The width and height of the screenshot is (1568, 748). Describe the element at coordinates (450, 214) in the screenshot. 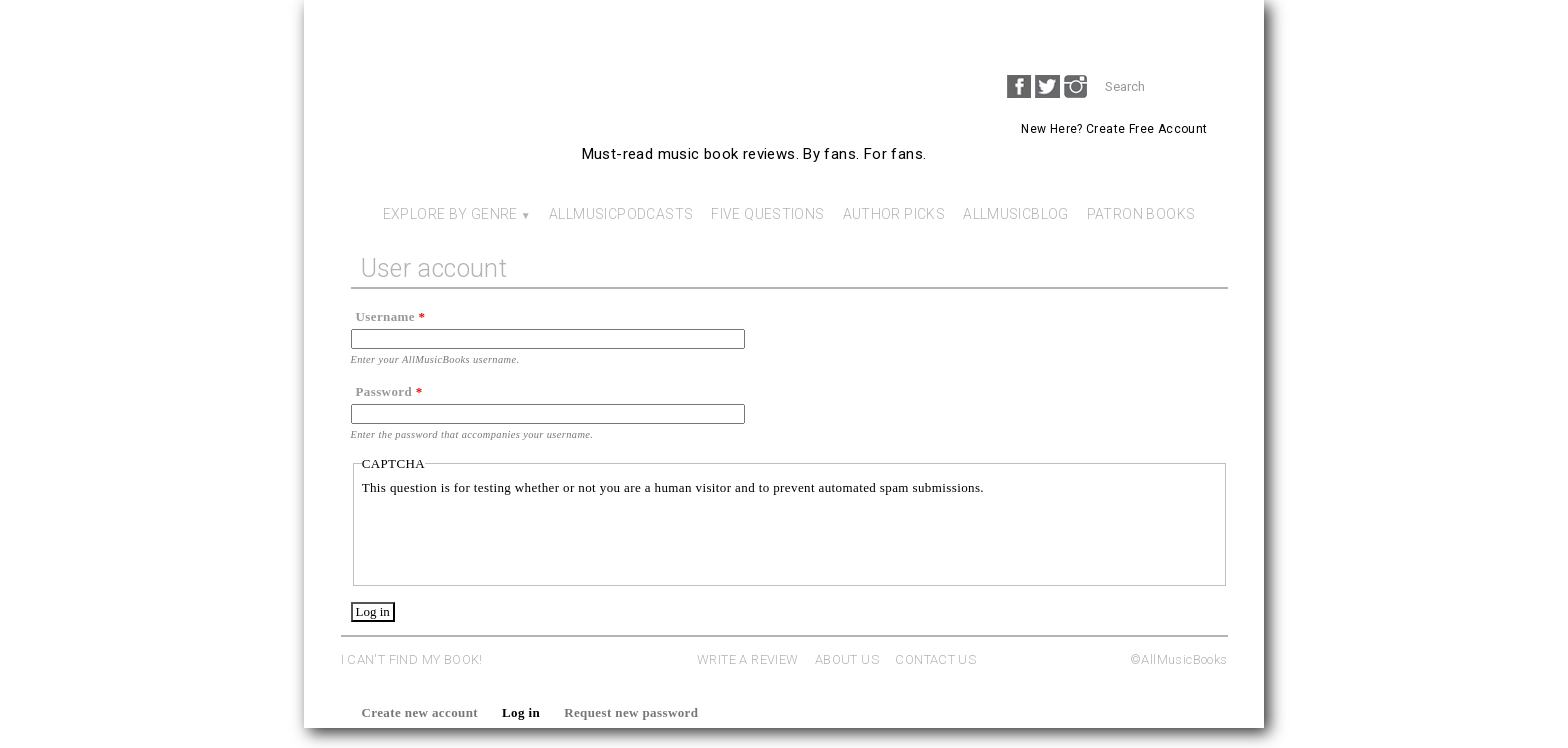

I see `Explore By Genre` at that location.